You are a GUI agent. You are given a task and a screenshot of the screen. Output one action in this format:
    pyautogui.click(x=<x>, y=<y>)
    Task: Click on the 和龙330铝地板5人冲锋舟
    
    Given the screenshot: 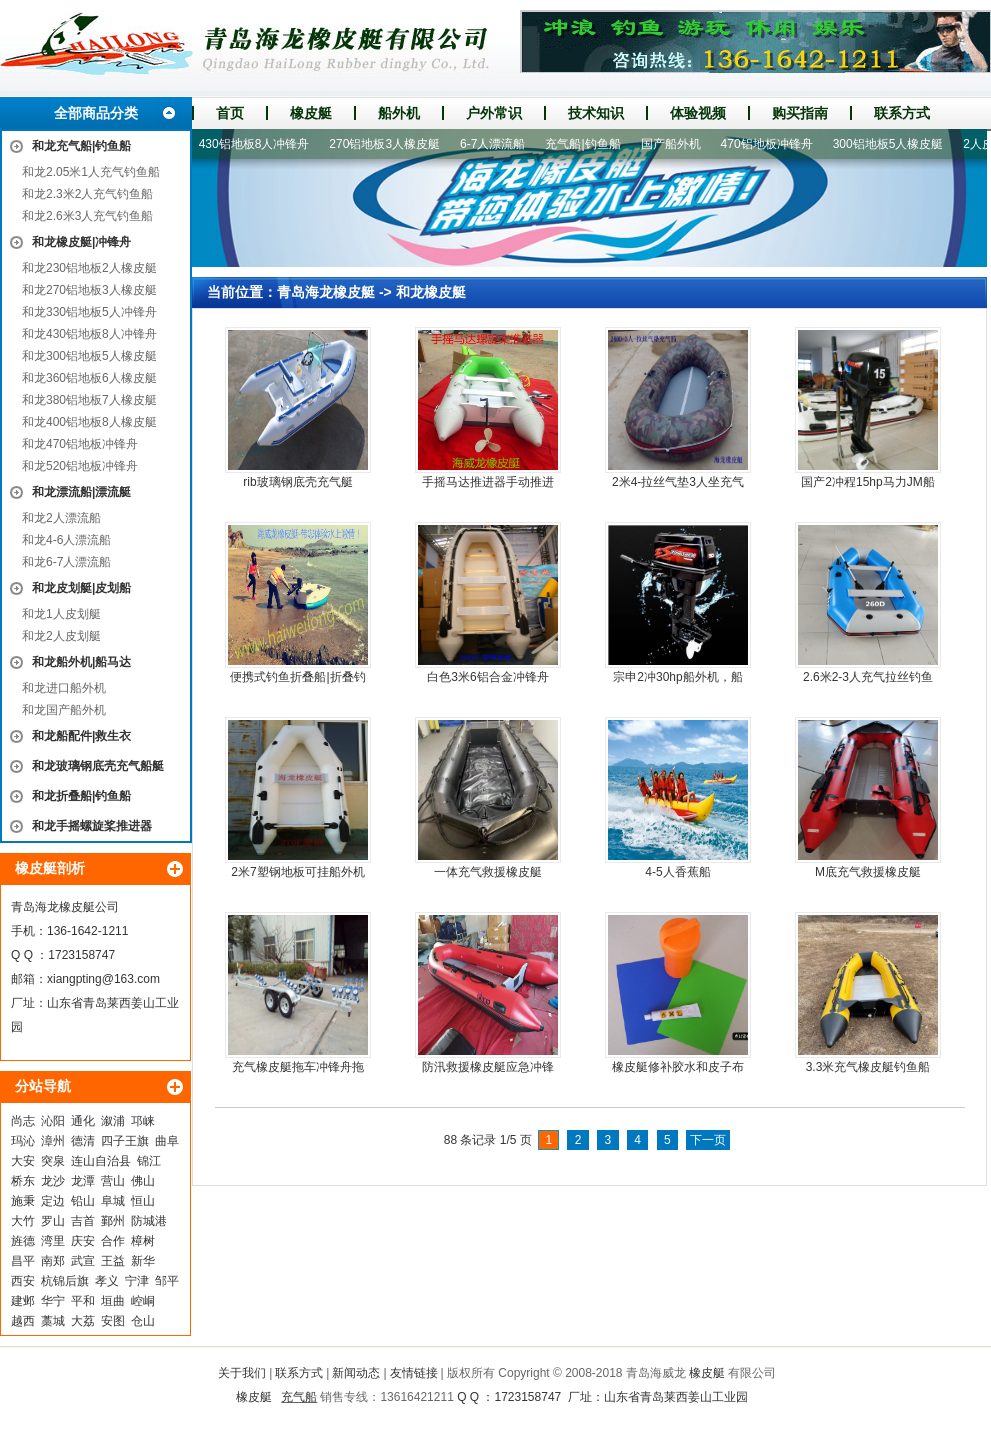 What is the action you would take?
    pyautogui.click(x=89, y=312)
    